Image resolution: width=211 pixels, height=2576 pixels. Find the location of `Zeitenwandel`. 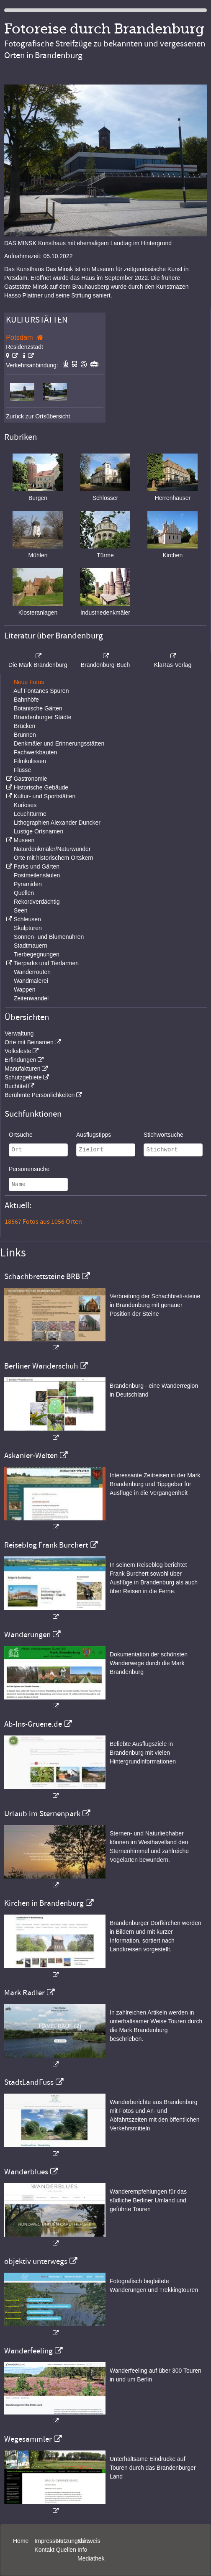

Zeitenwandel is located at coordinates (31, 998).